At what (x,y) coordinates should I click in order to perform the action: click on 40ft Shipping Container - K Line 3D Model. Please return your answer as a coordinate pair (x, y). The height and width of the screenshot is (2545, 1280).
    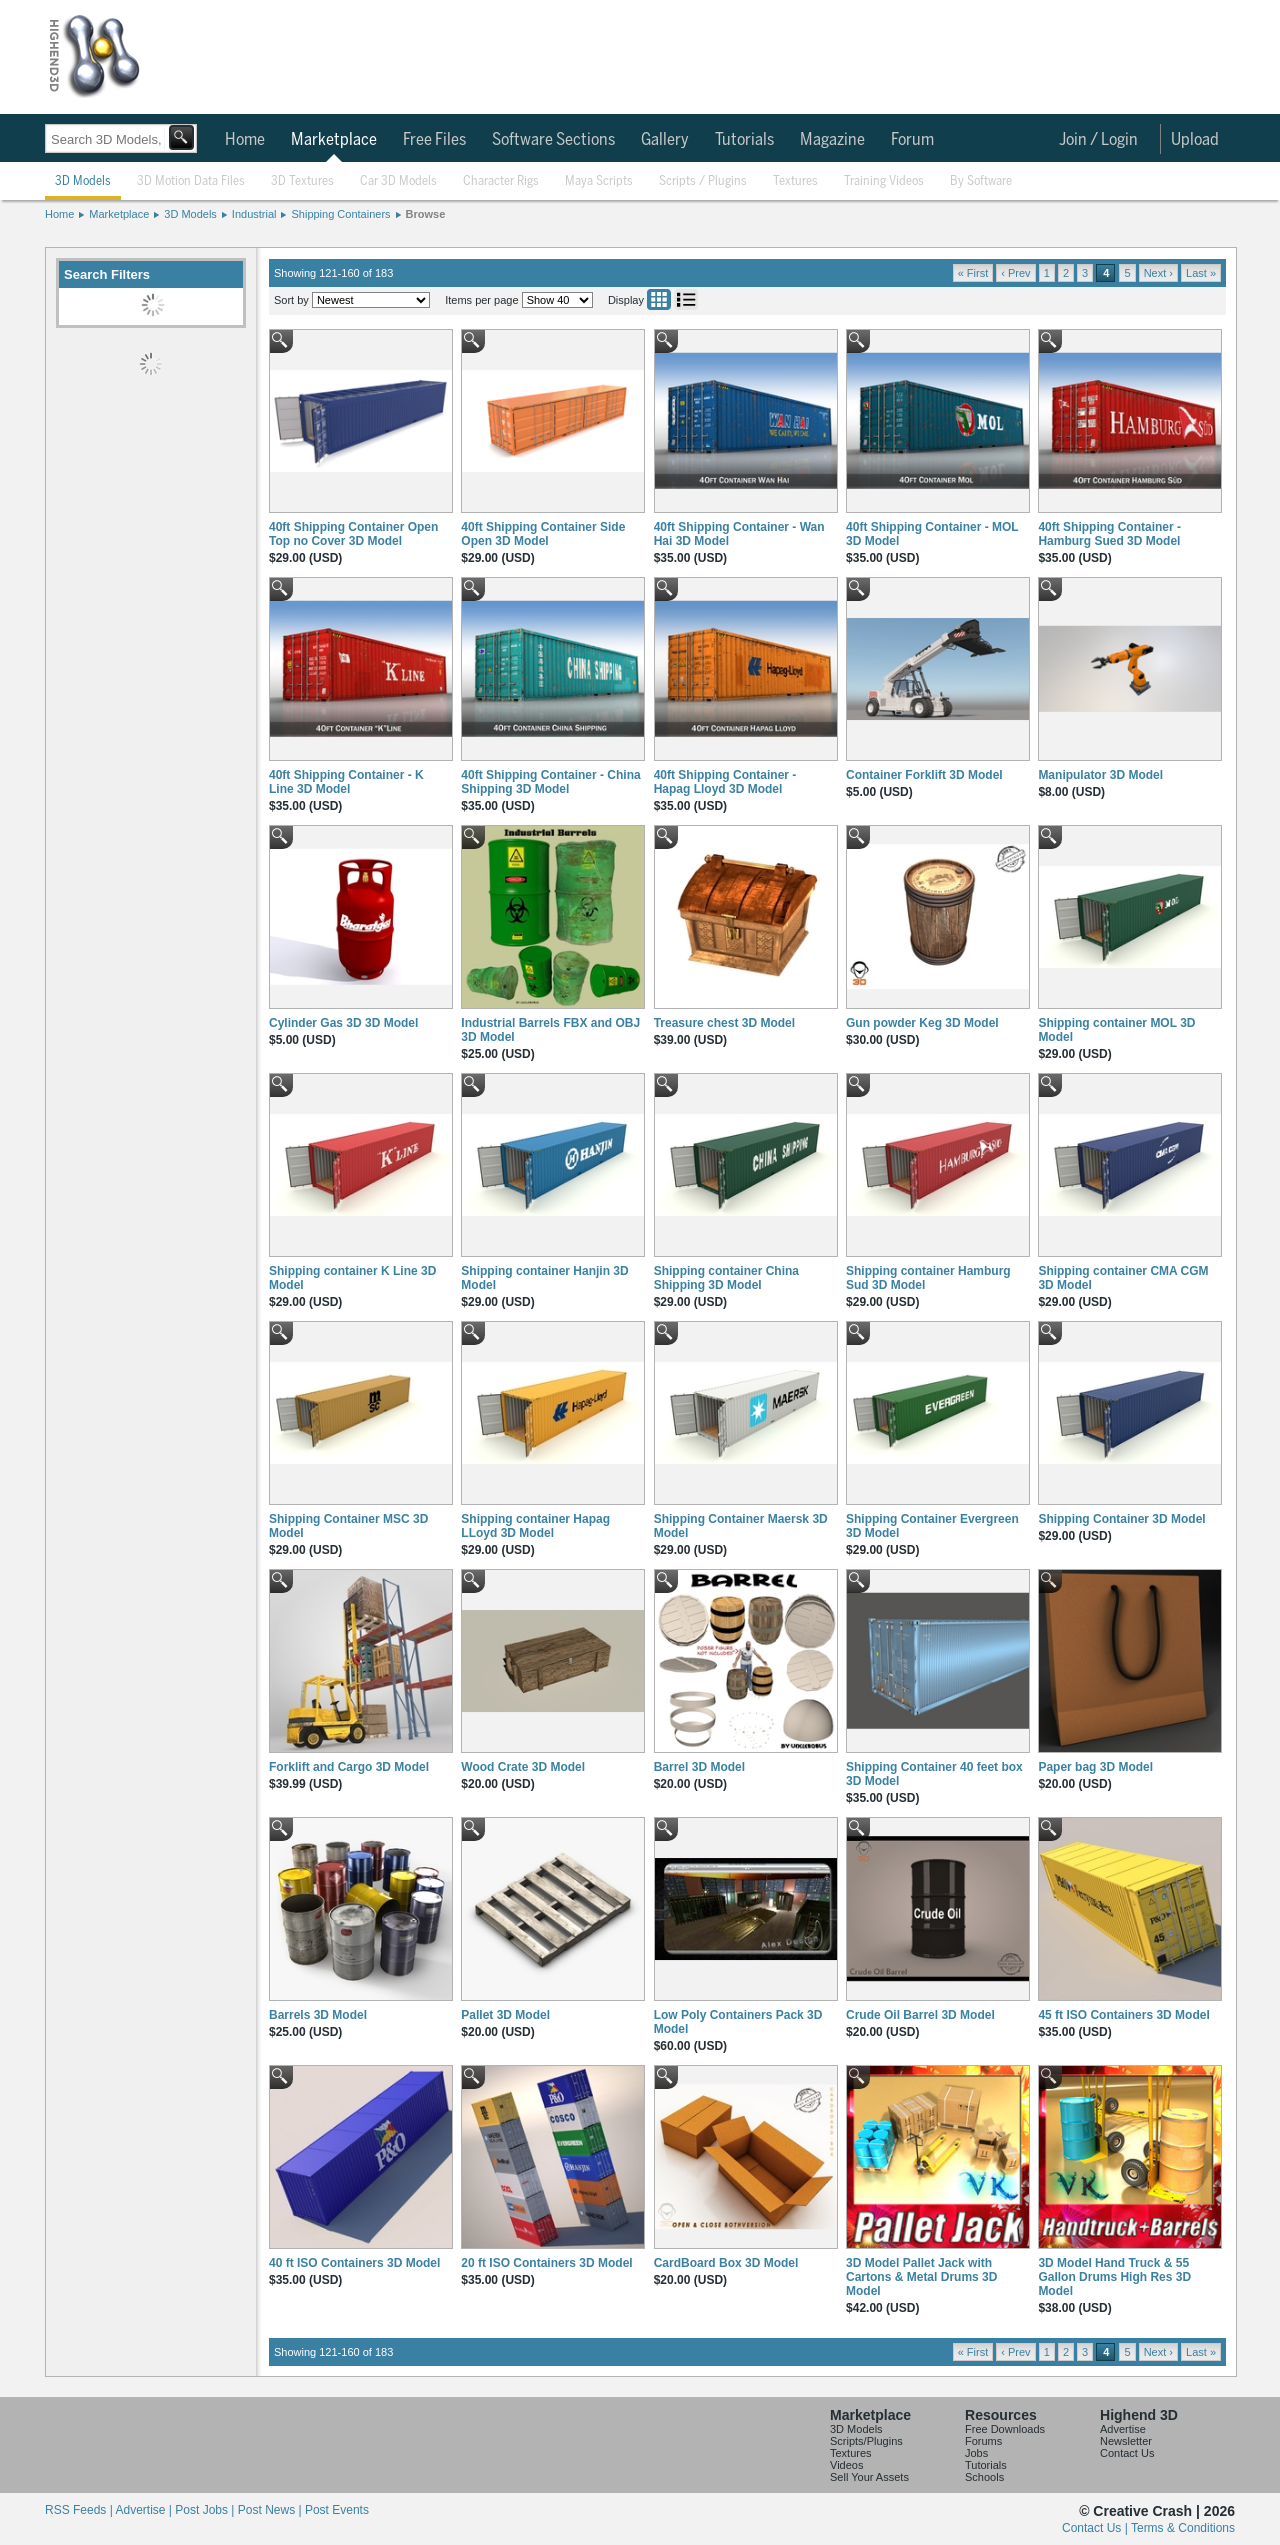
    Looking at the image, I should click on (346, 782).